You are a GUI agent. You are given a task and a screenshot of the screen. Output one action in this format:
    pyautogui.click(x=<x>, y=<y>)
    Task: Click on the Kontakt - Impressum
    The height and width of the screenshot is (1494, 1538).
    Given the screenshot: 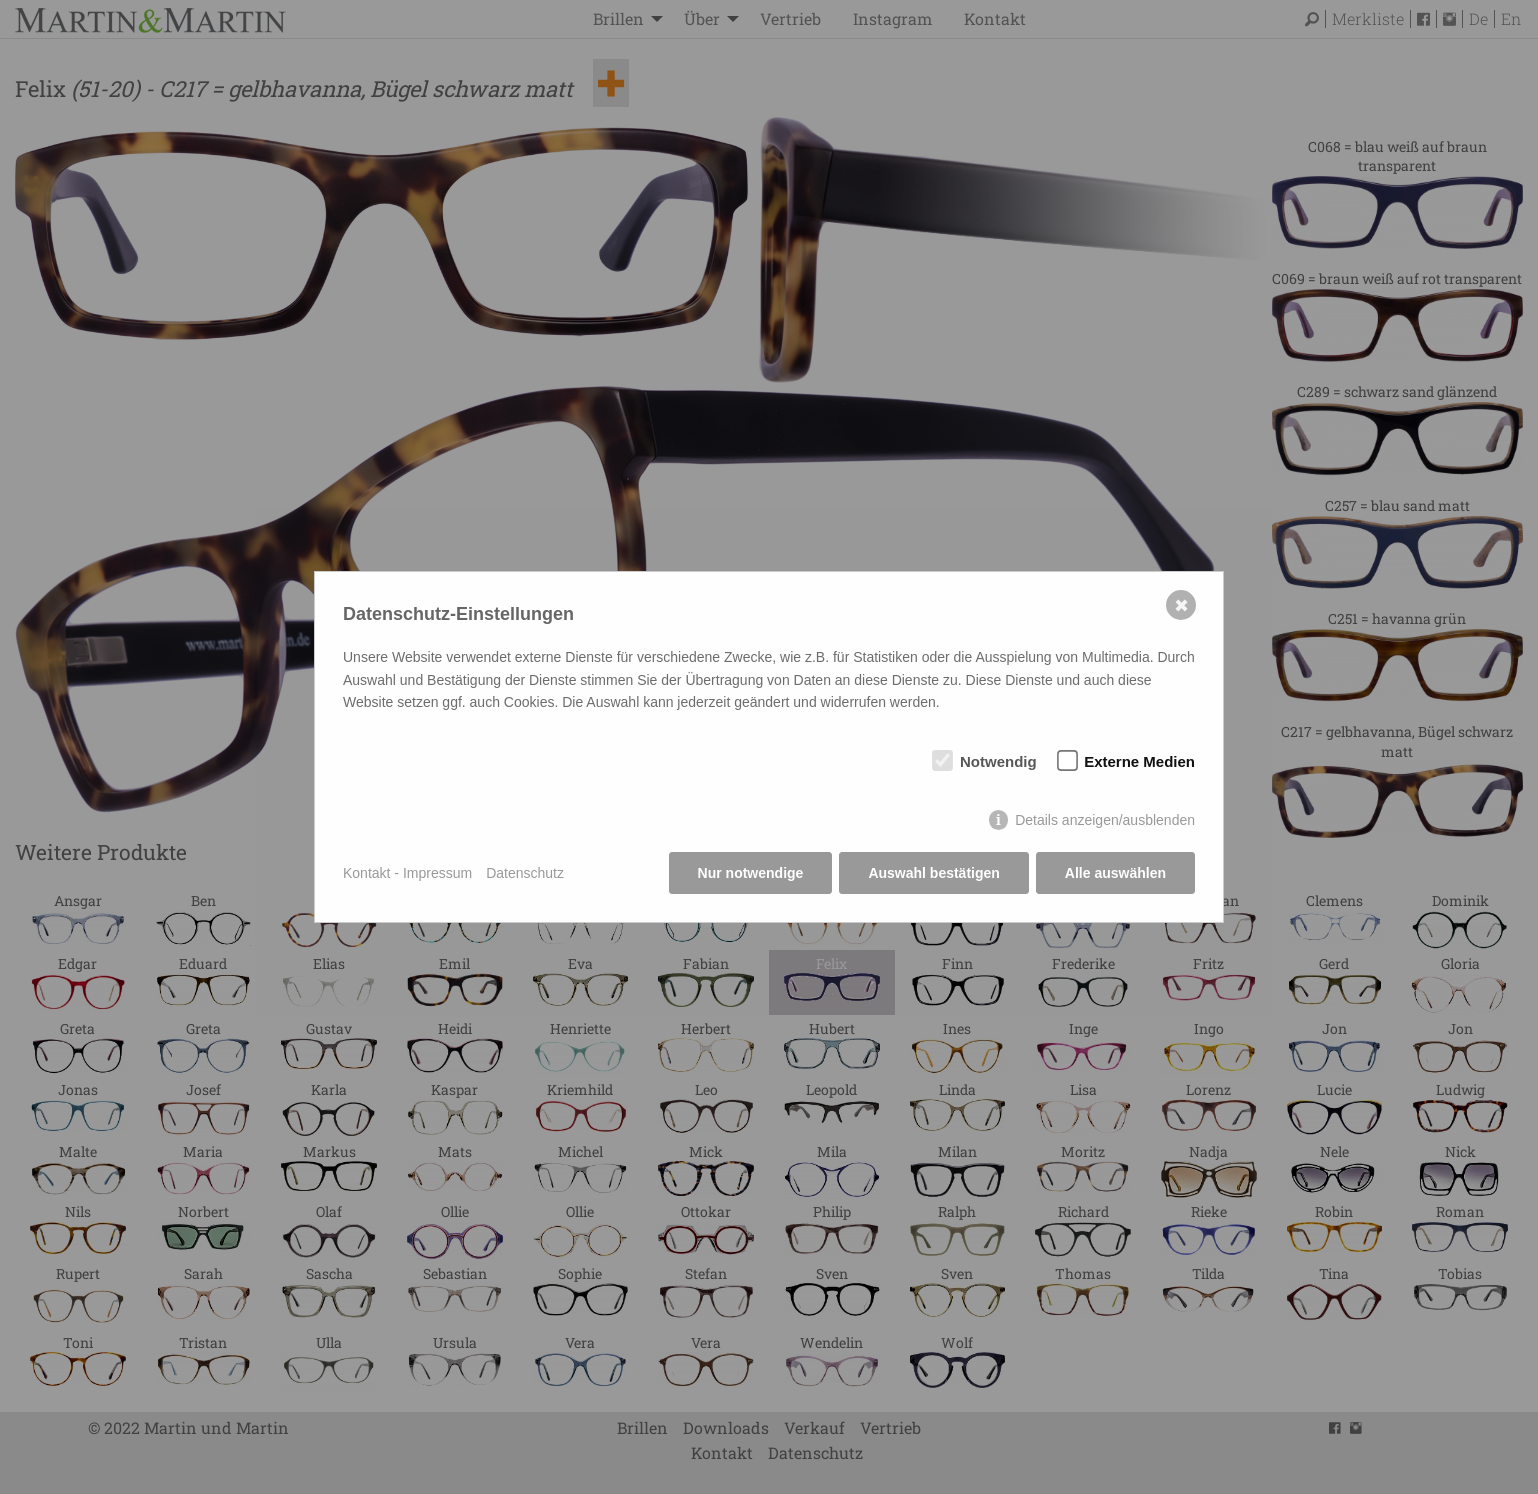 What is the action you would take?
    pyautogui.click(x=407, y=873)
    